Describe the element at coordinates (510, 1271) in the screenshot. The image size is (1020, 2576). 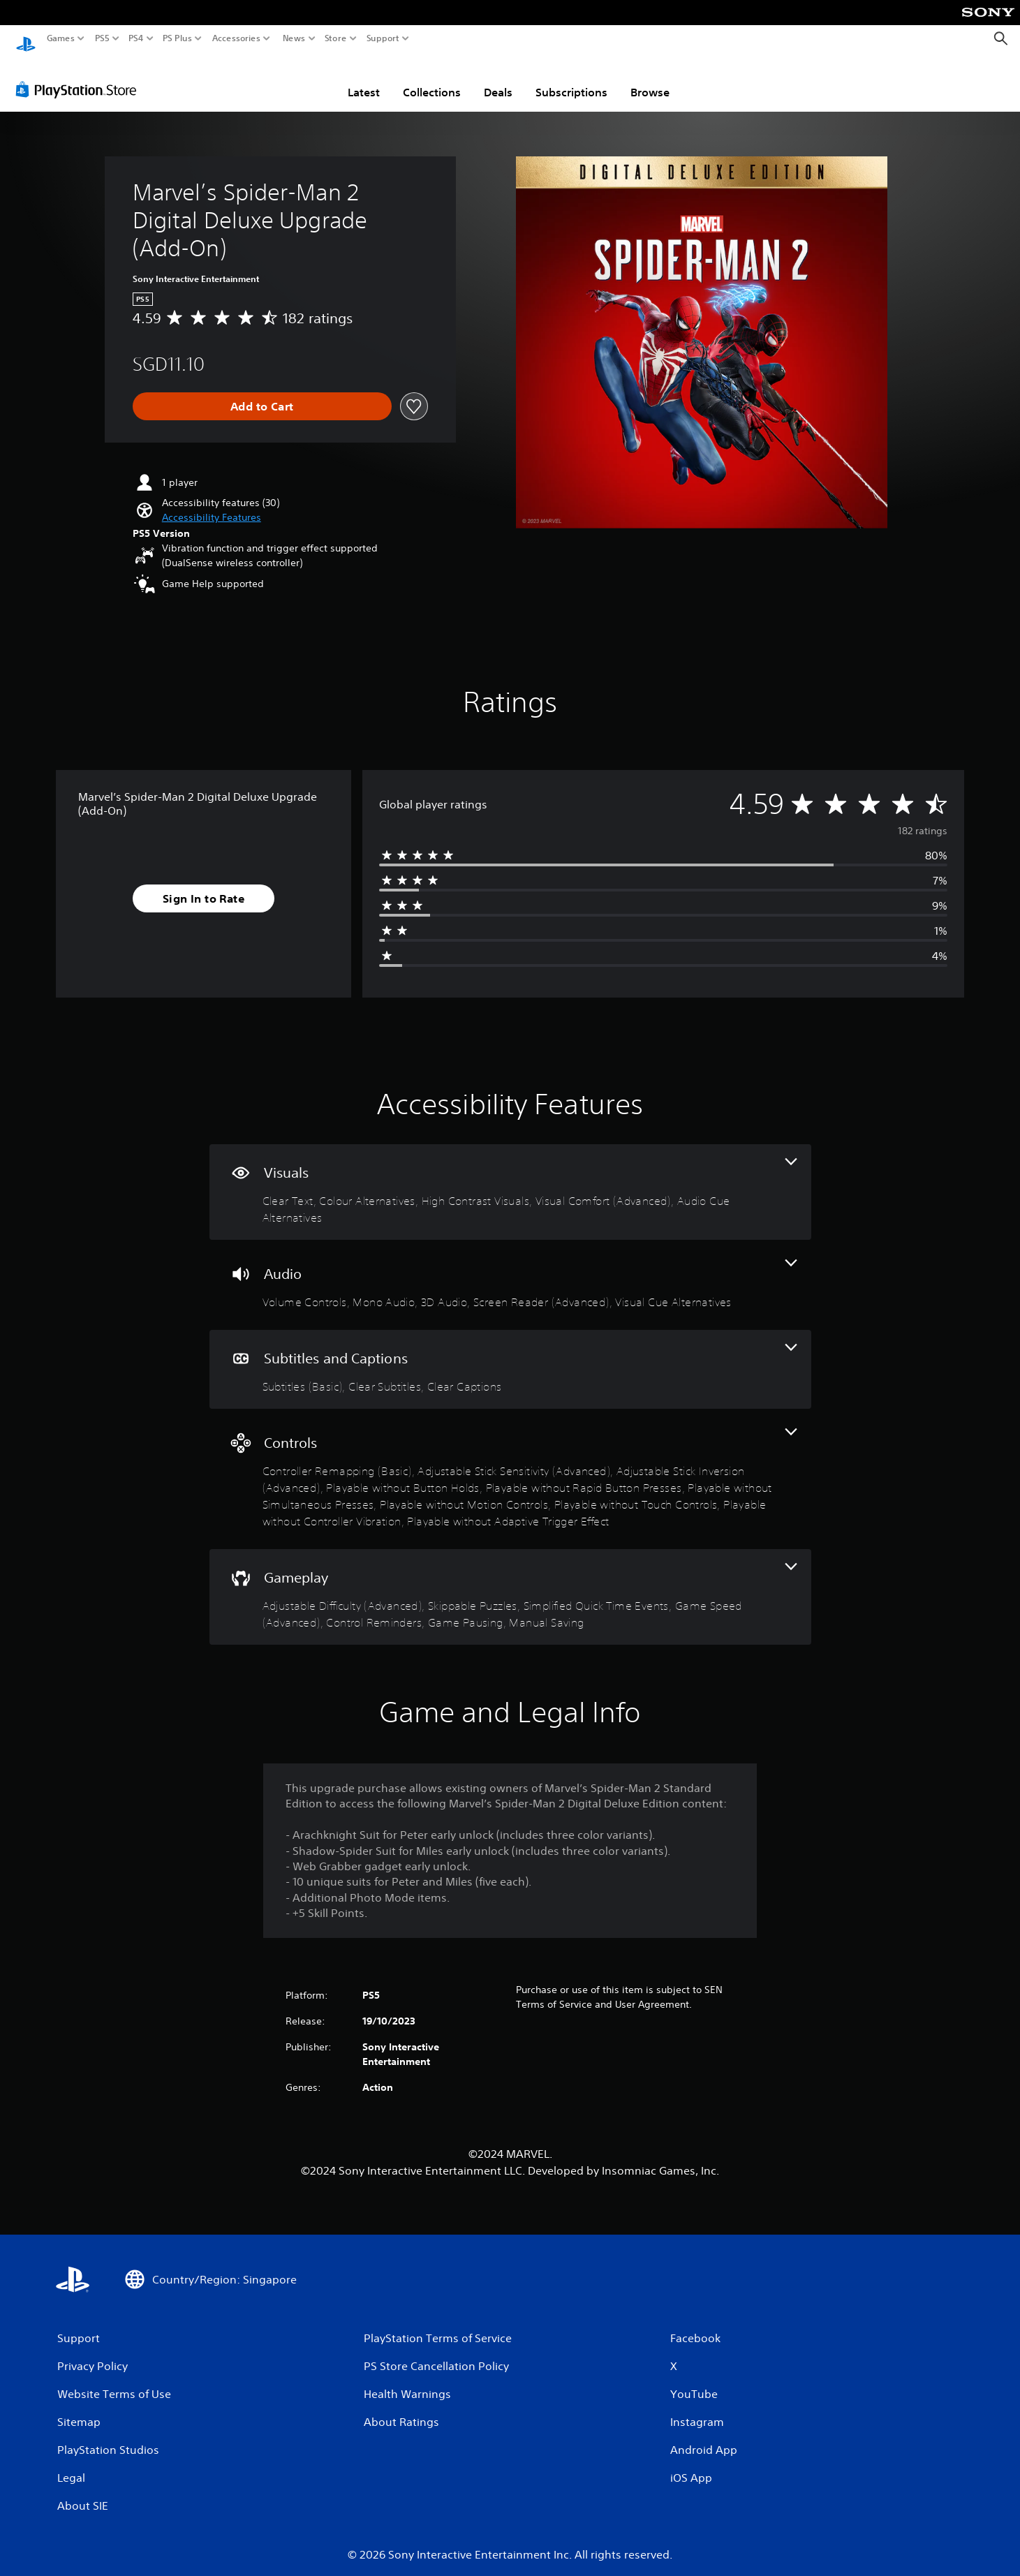
I see `[Audio, 5 features]` at that location.